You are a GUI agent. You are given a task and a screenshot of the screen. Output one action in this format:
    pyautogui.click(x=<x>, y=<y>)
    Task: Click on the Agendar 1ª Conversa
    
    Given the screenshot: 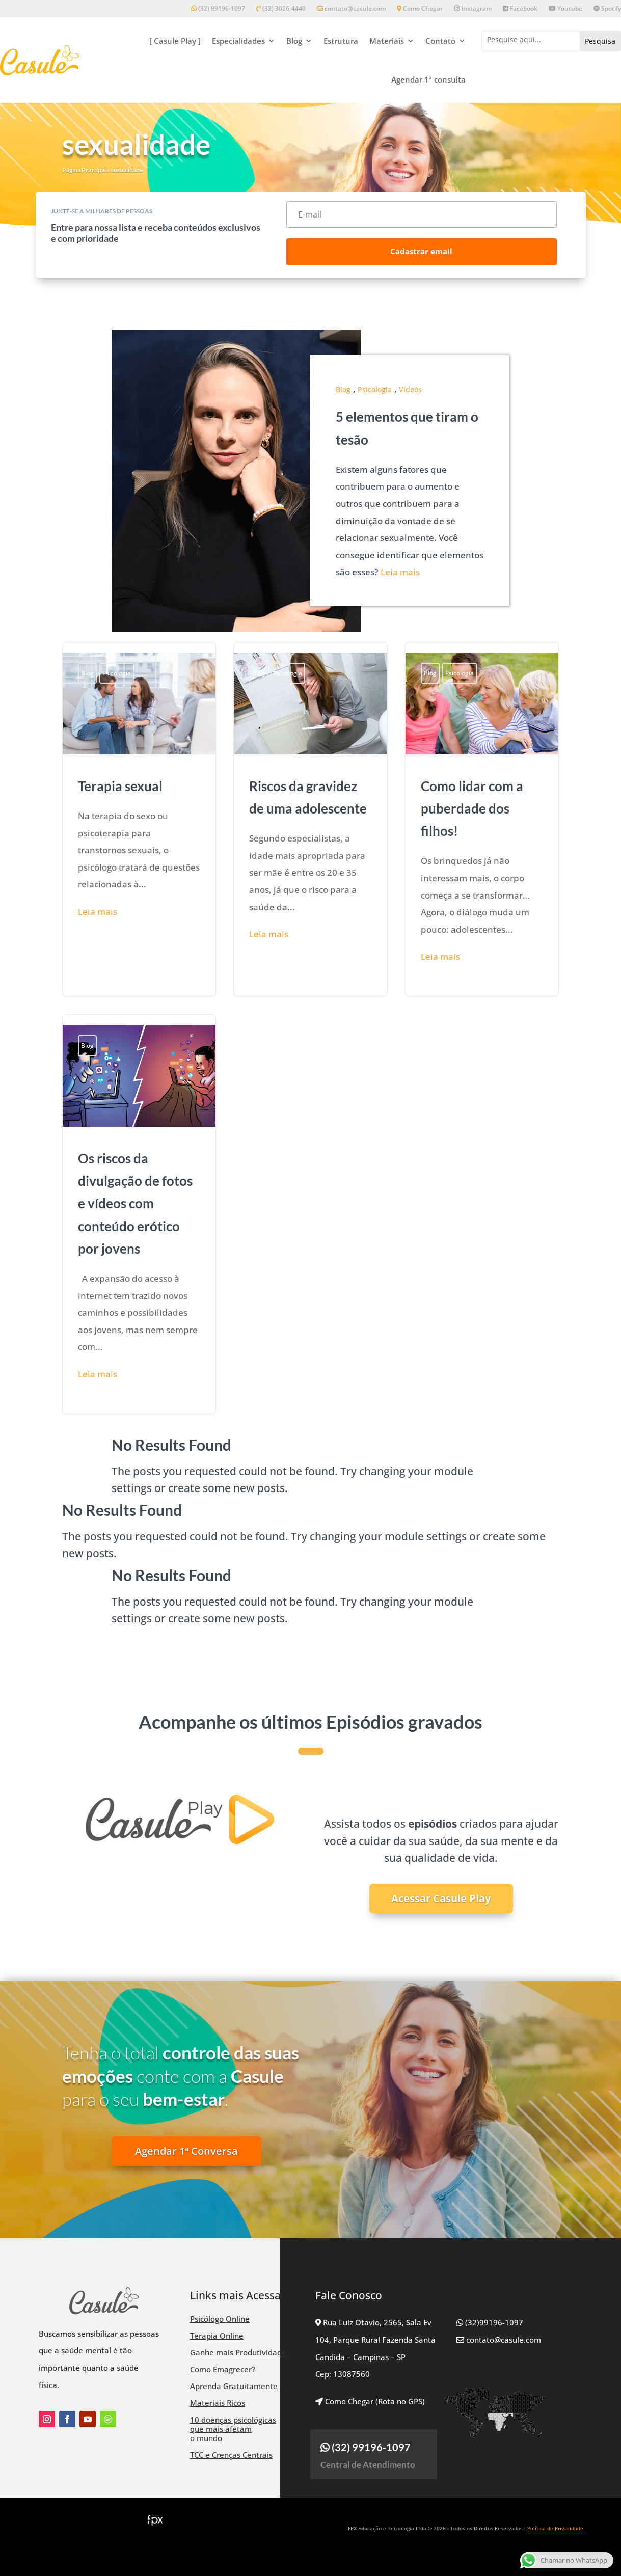 What is the action you would take?
    pyautogui.click(x=186, y=2151)
    